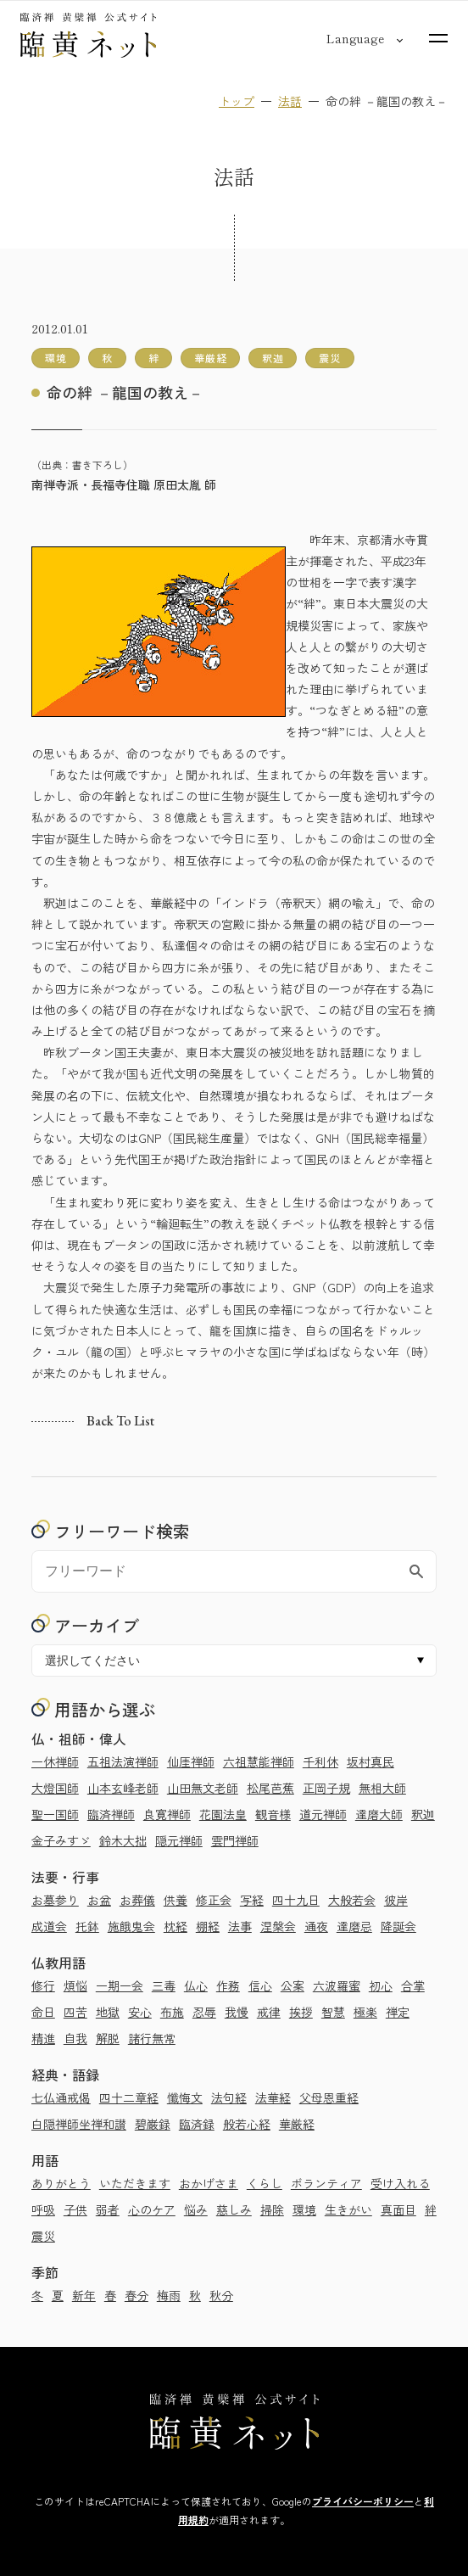 The width and height of the screenshot is (468, 2576). I want to click on 五祖法演禅師, so click(123, 1761).